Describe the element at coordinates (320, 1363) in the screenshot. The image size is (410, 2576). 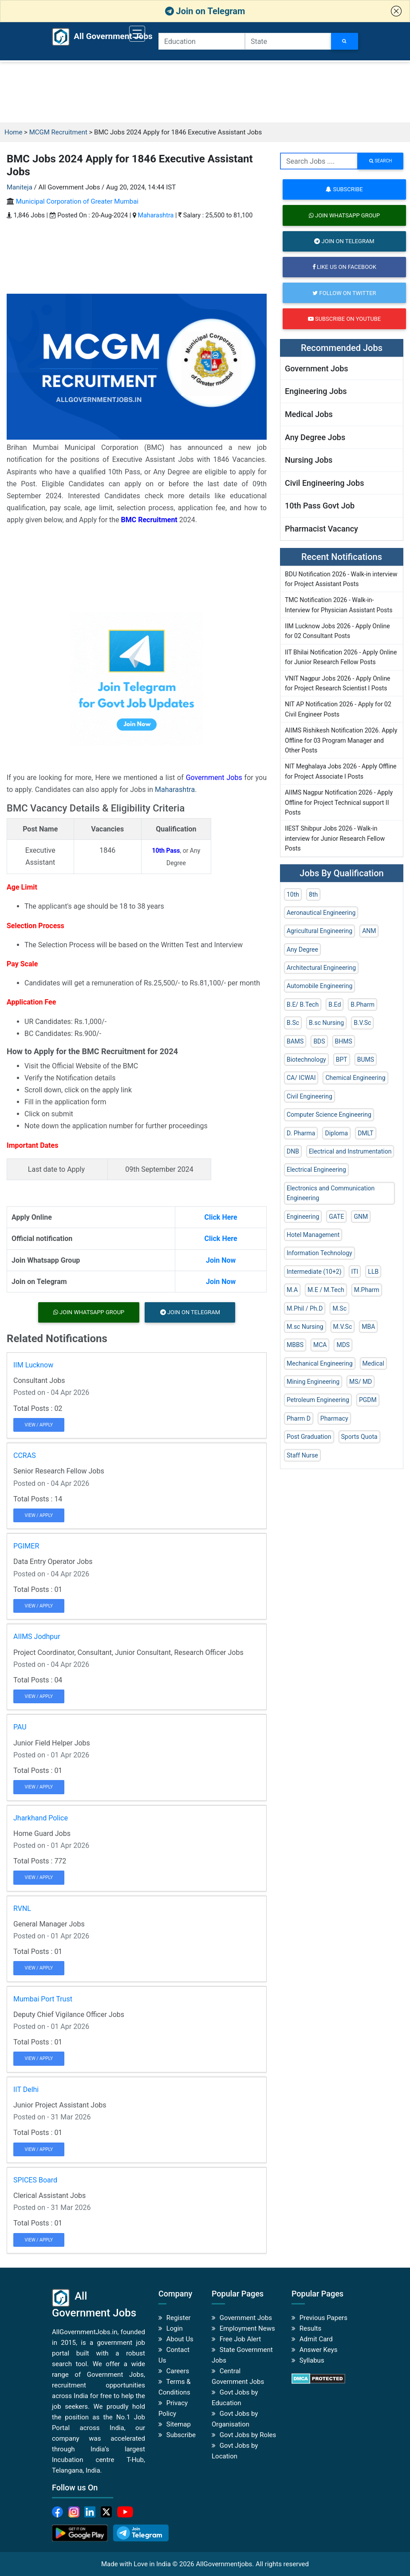
I see `Mechanical Engineering` at that location.